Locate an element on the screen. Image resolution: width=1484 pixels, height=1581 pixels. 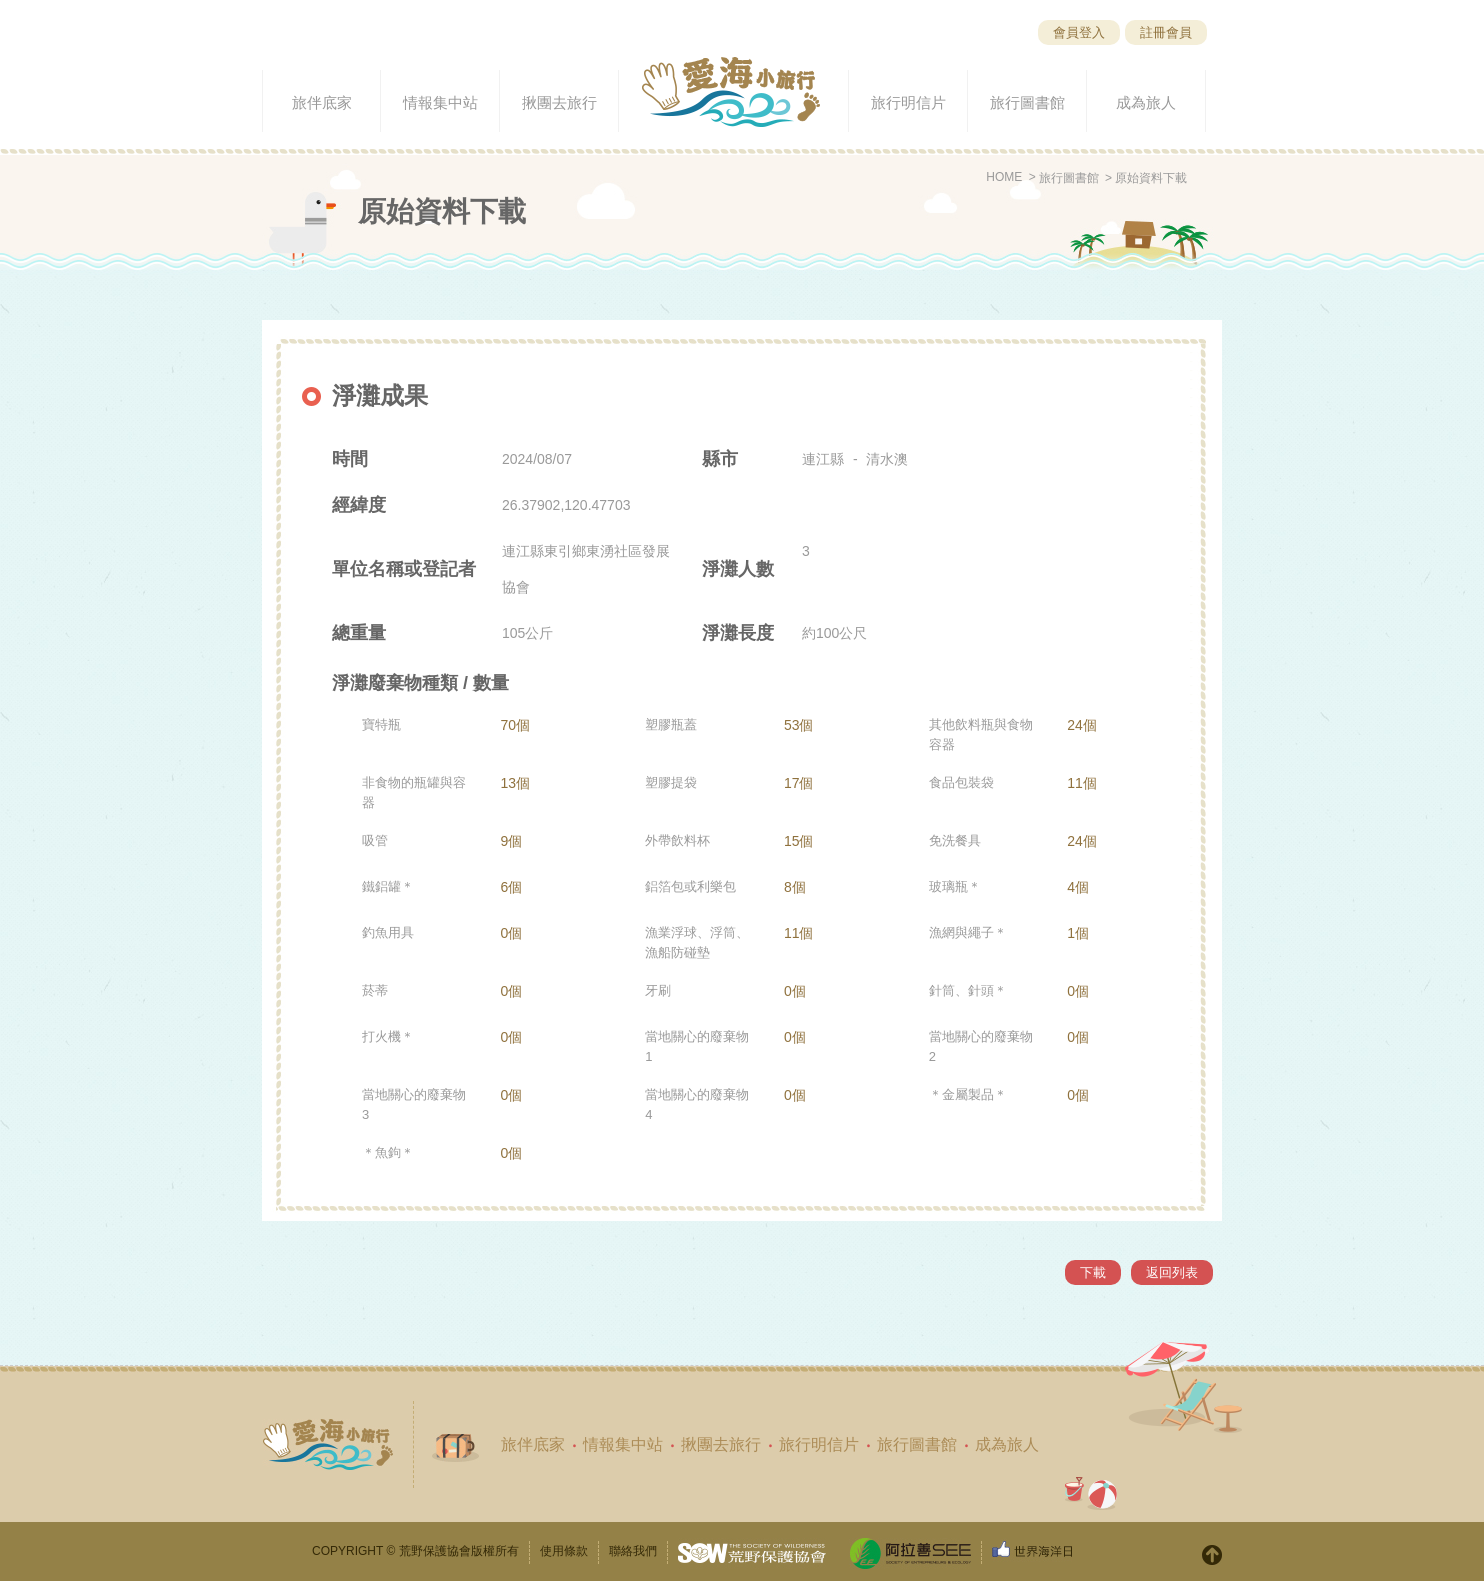
註冊會員 is located at coordinates (1166, 32).